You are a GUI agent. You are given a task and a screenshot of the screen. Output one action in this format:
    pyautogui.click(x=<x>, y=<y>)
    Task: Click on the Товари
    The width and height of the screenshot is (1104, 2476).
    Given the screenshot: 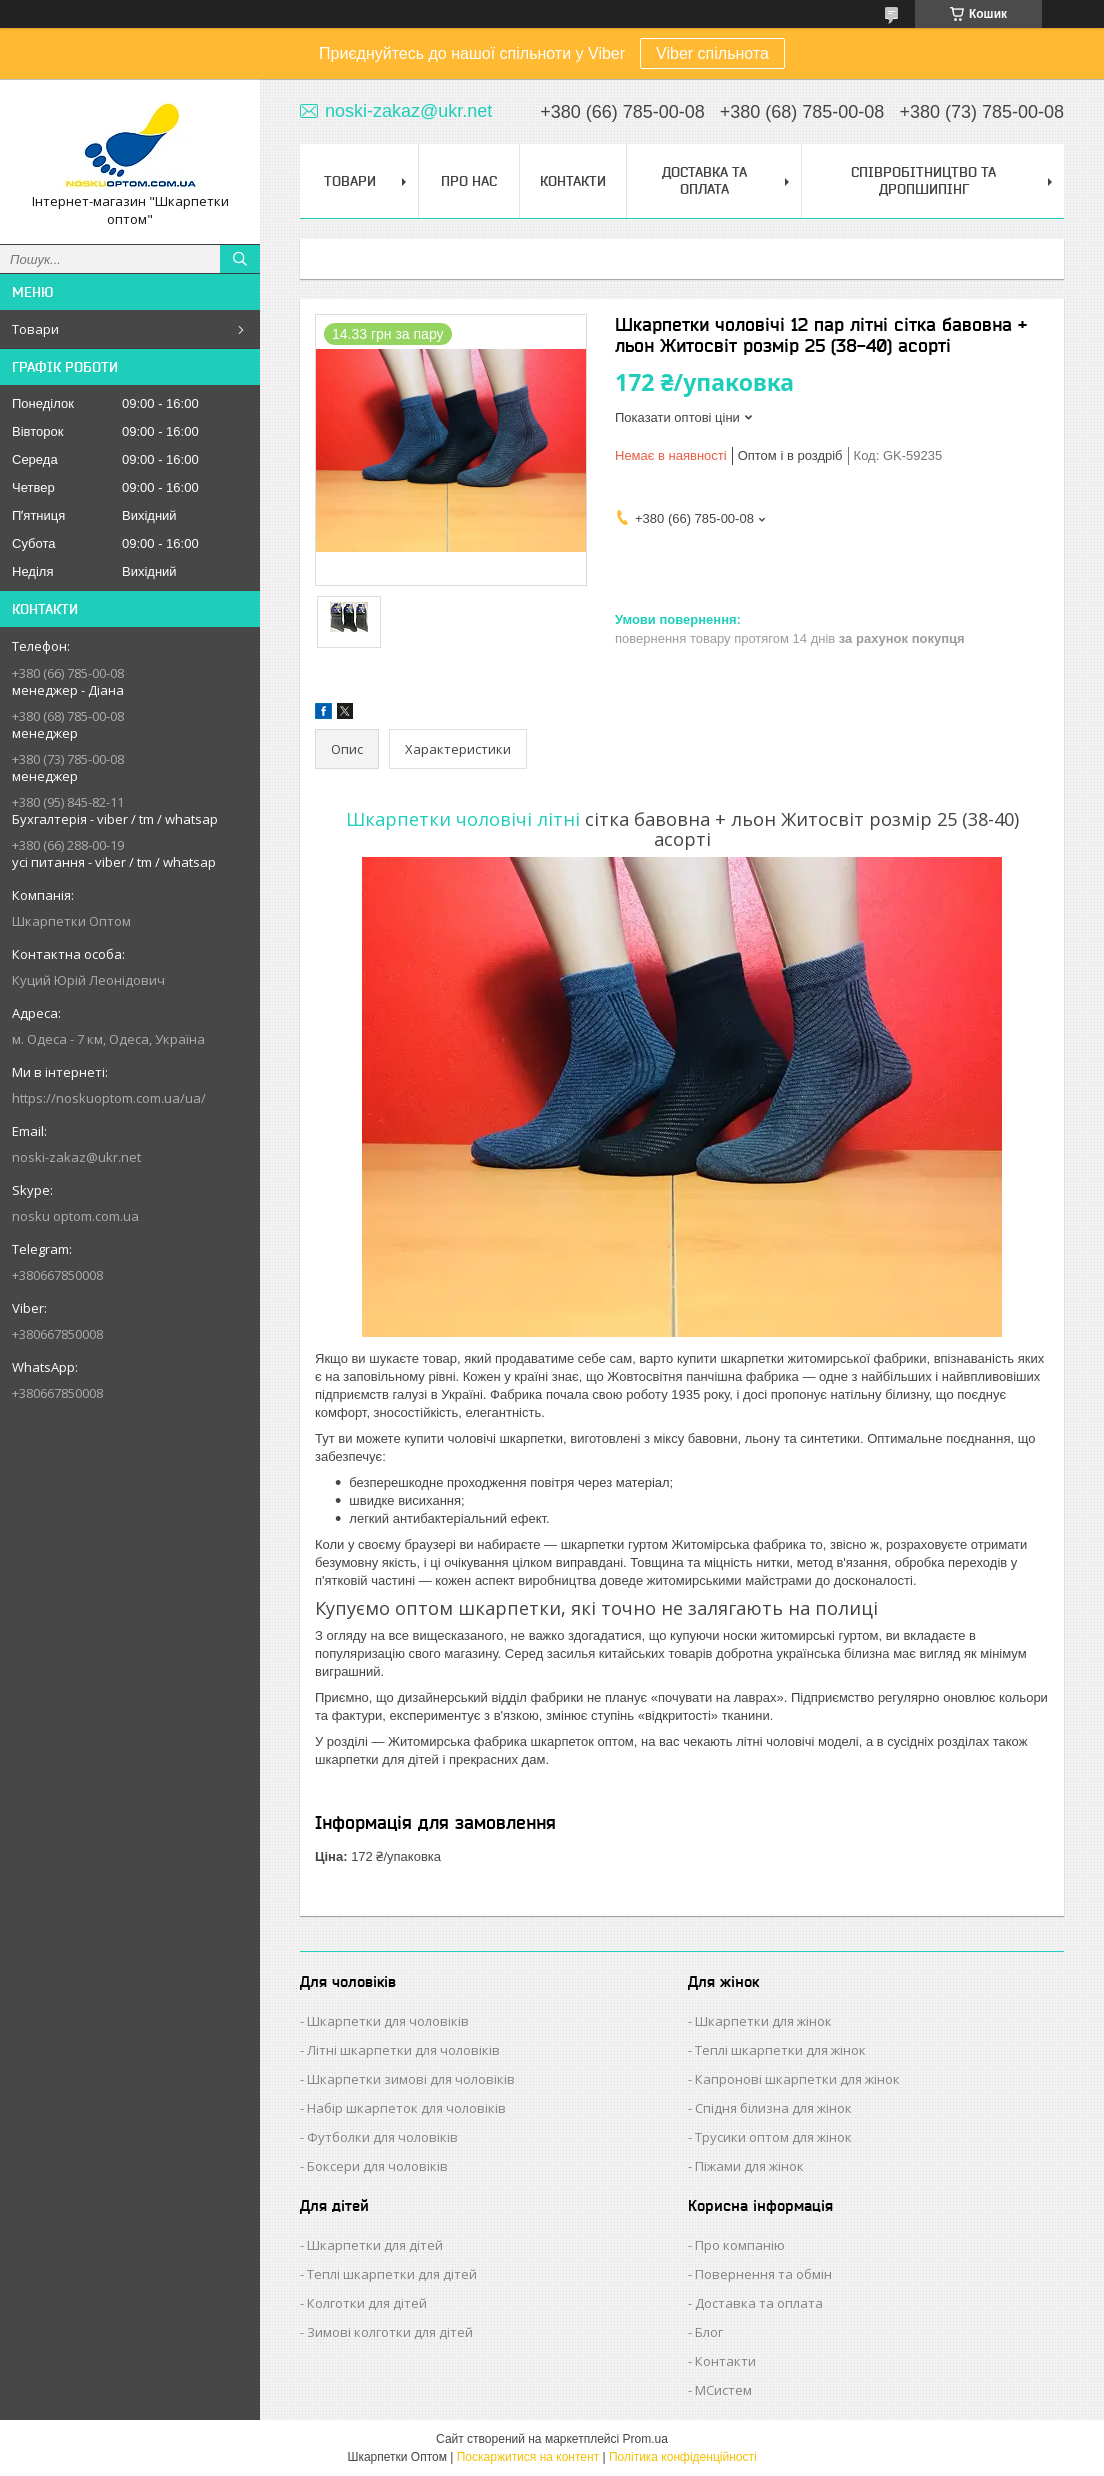 What is the action you would take?
    pyautogui.click(x=35, y=329)
    